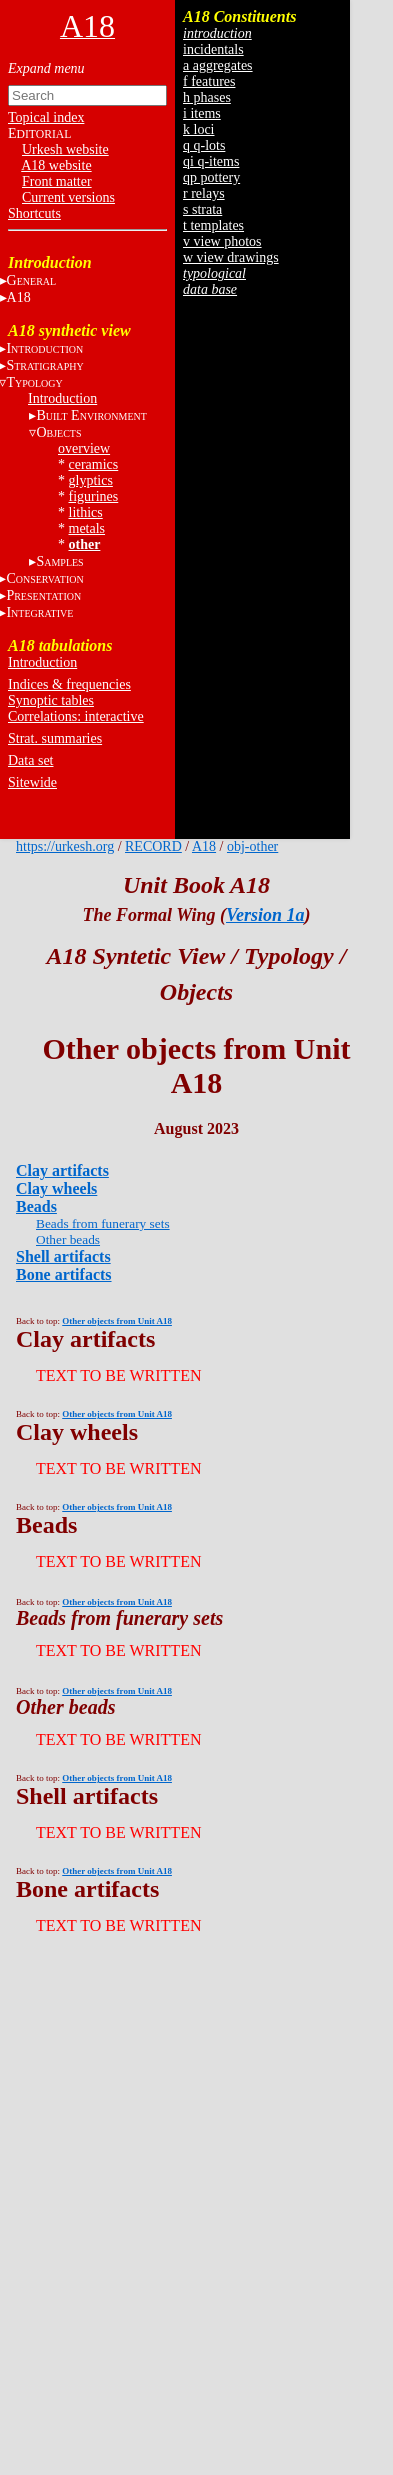 Image resolution: width=393 pixels, height=2475 pixels. Describe the element at coordinates (55, 738) in the screenshot. I see `Strat. summaries` at that location.